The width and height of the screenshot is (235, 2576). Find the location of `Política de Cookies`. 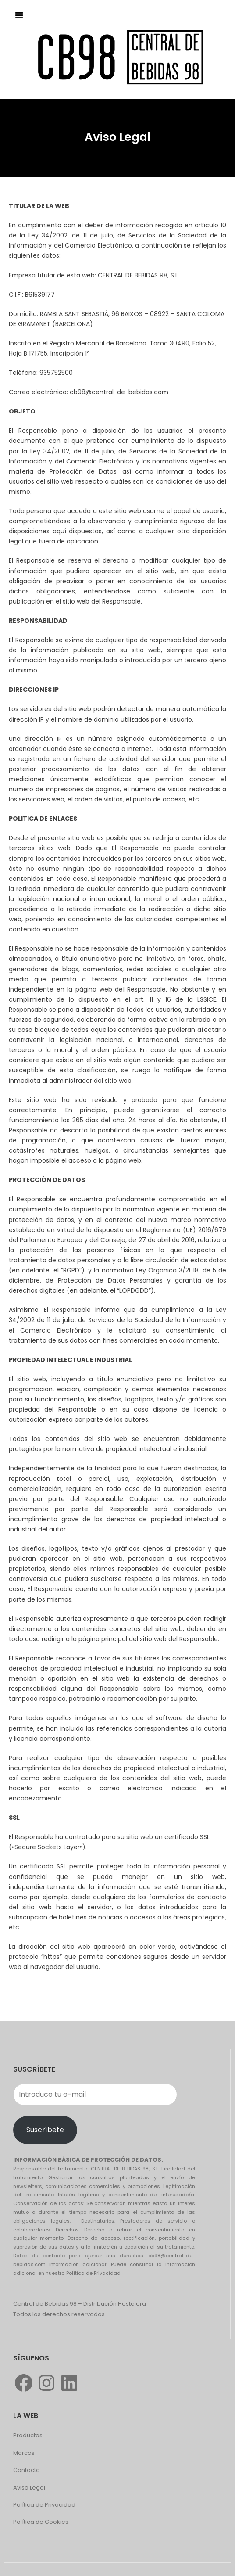

Política de Cookies is located at coordinates (40, 2522).